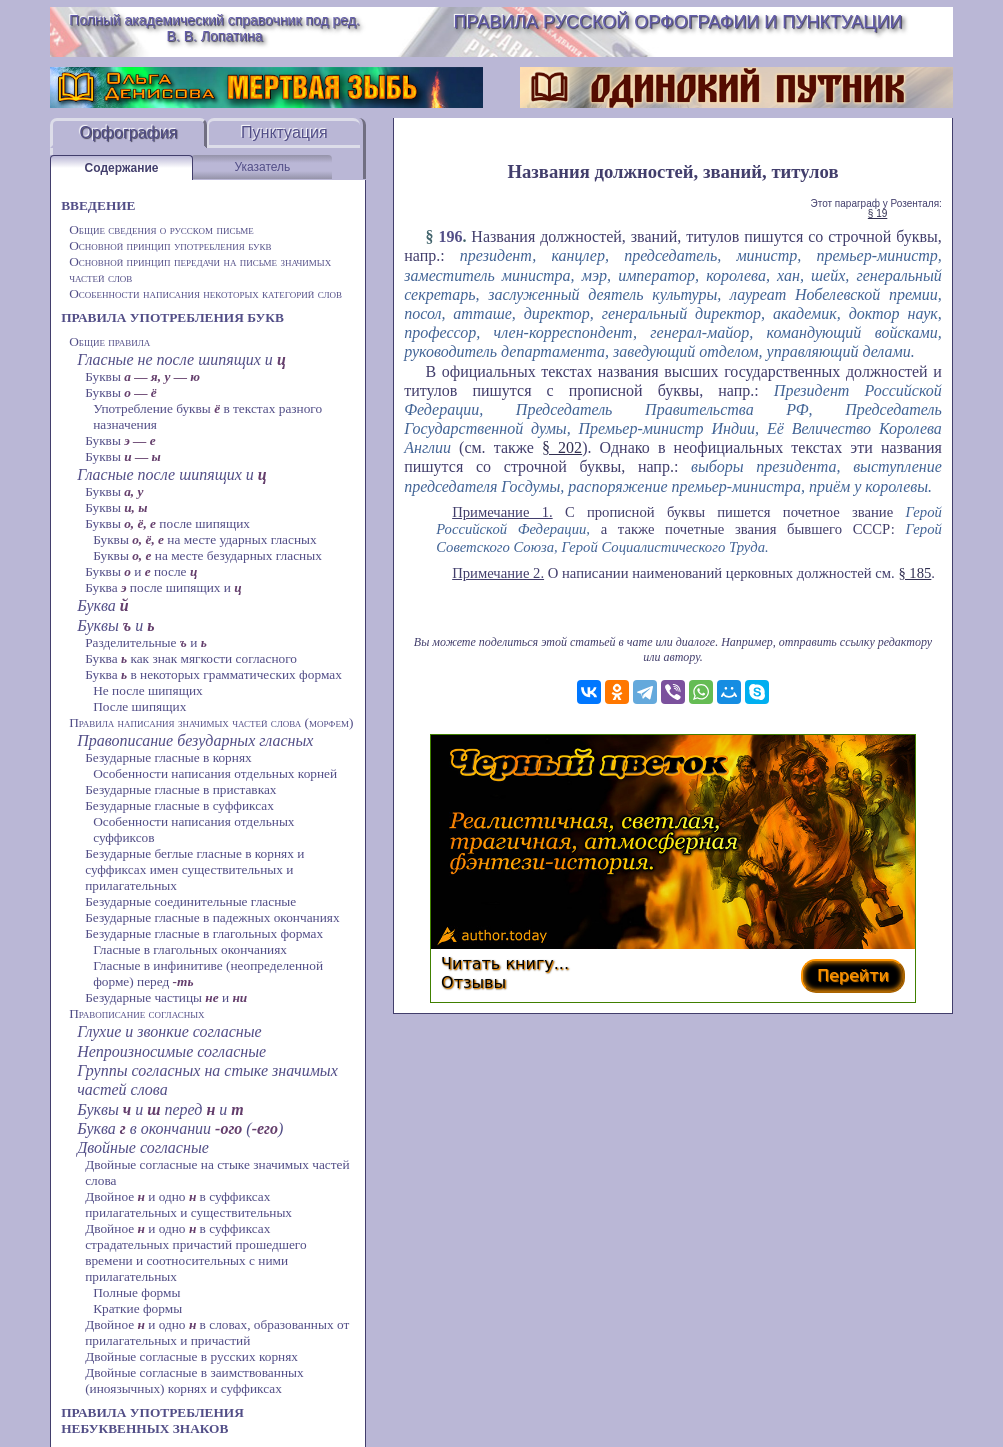  Describe the element at coordinates (188, 1204) in the screenshot. I see `Двойное и одно в суффиксах прилагательных и существительных` at that location.